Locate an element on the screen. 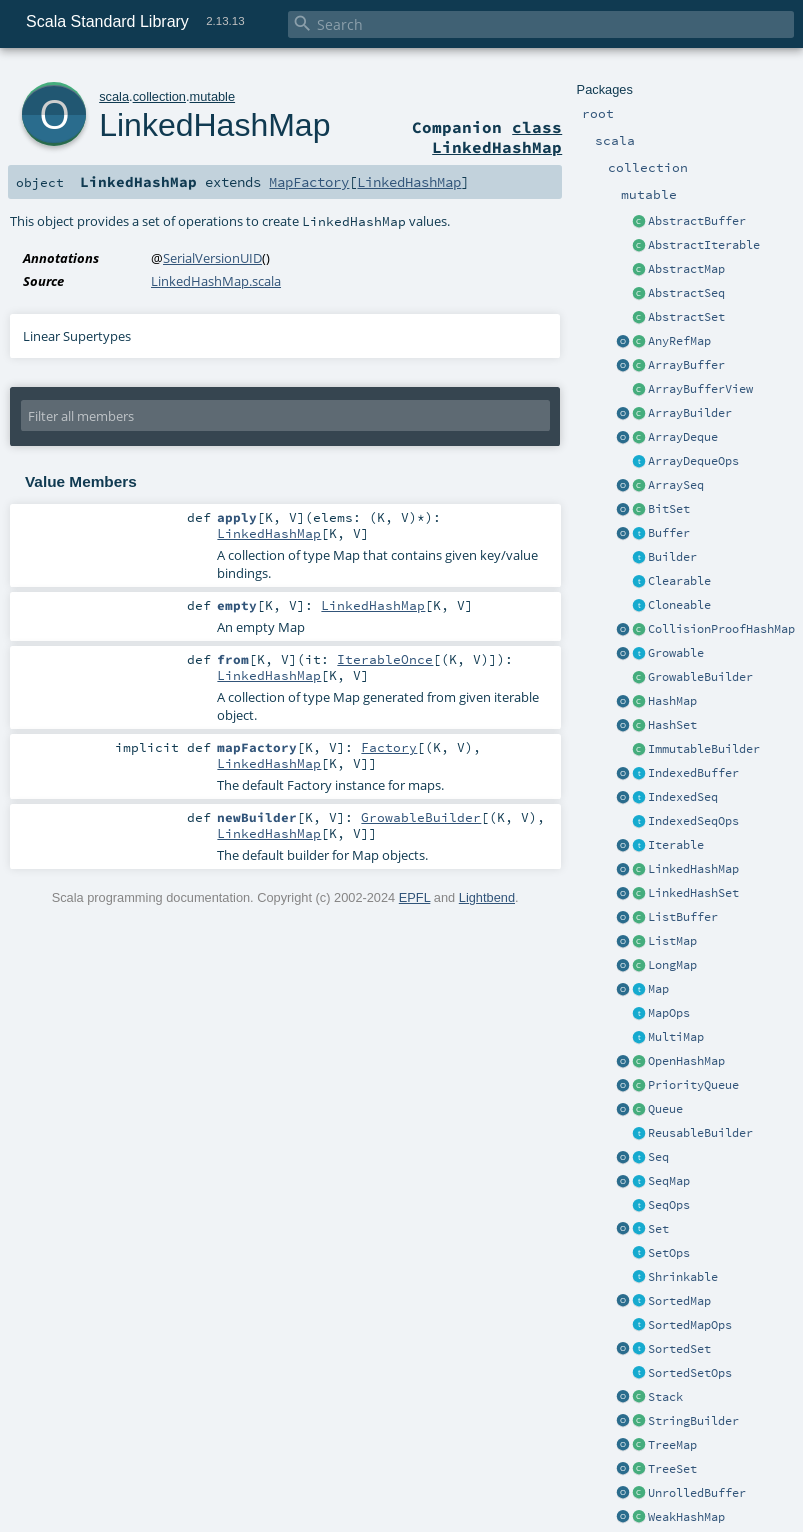 The width and height of the screenshot is (803, 1532). IndexedSeqOps is located at coordinates (693, 821).